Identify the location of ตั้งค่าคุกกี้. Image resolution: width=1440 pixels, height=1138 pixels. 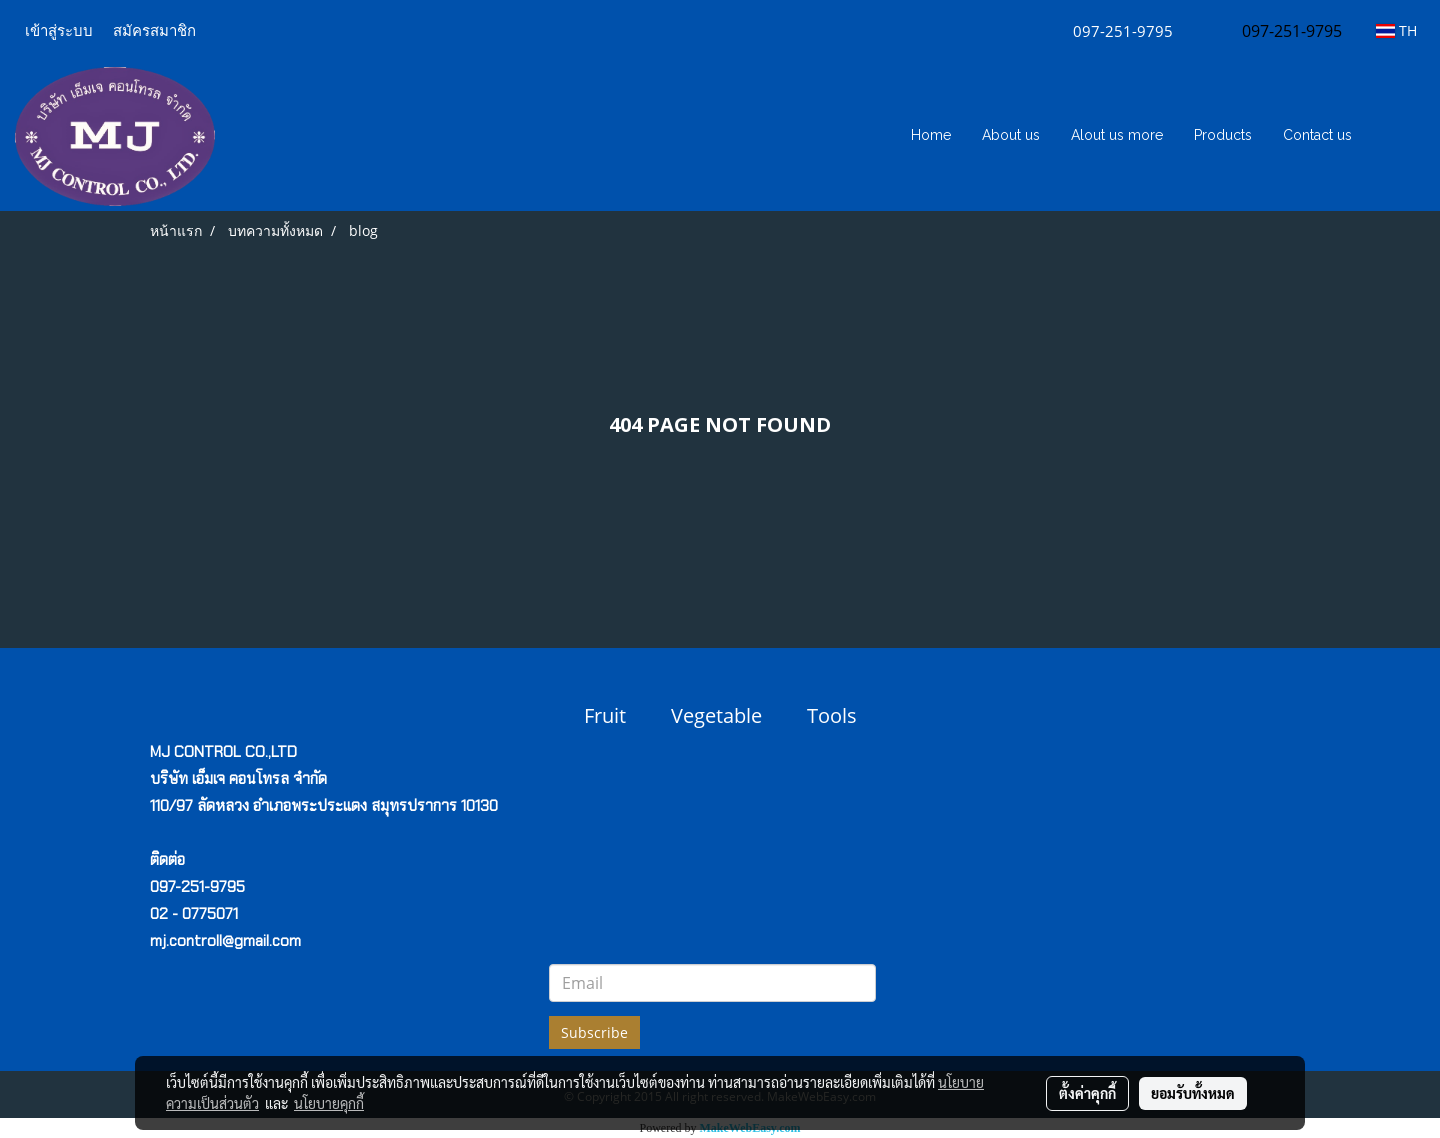
(1087, 1093).